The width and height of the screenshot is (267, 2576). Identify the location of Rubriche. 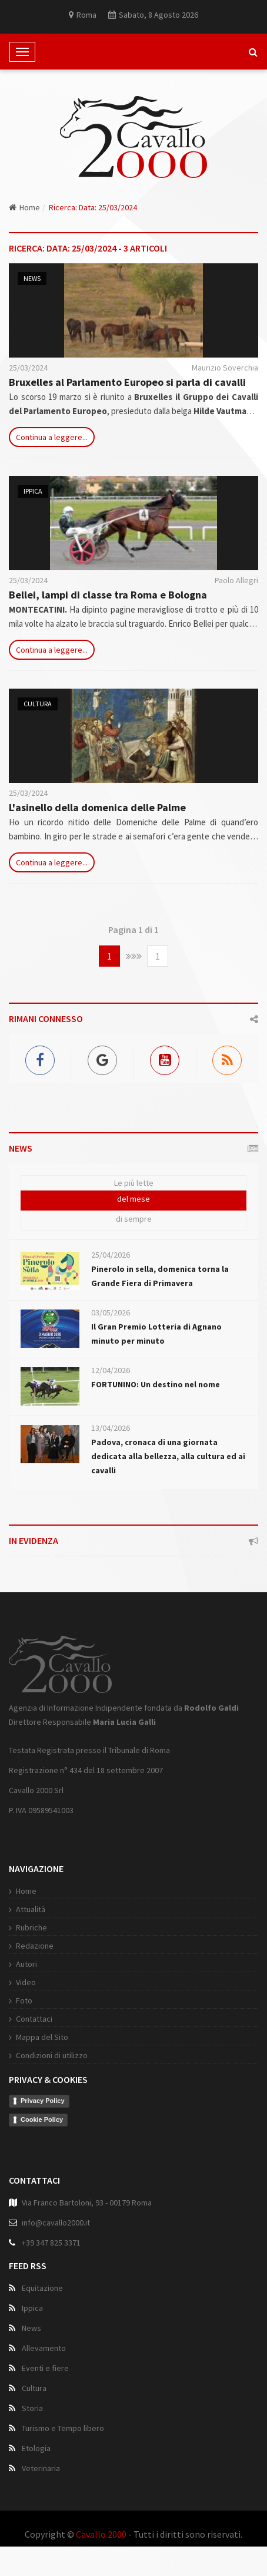
(31, 1927).